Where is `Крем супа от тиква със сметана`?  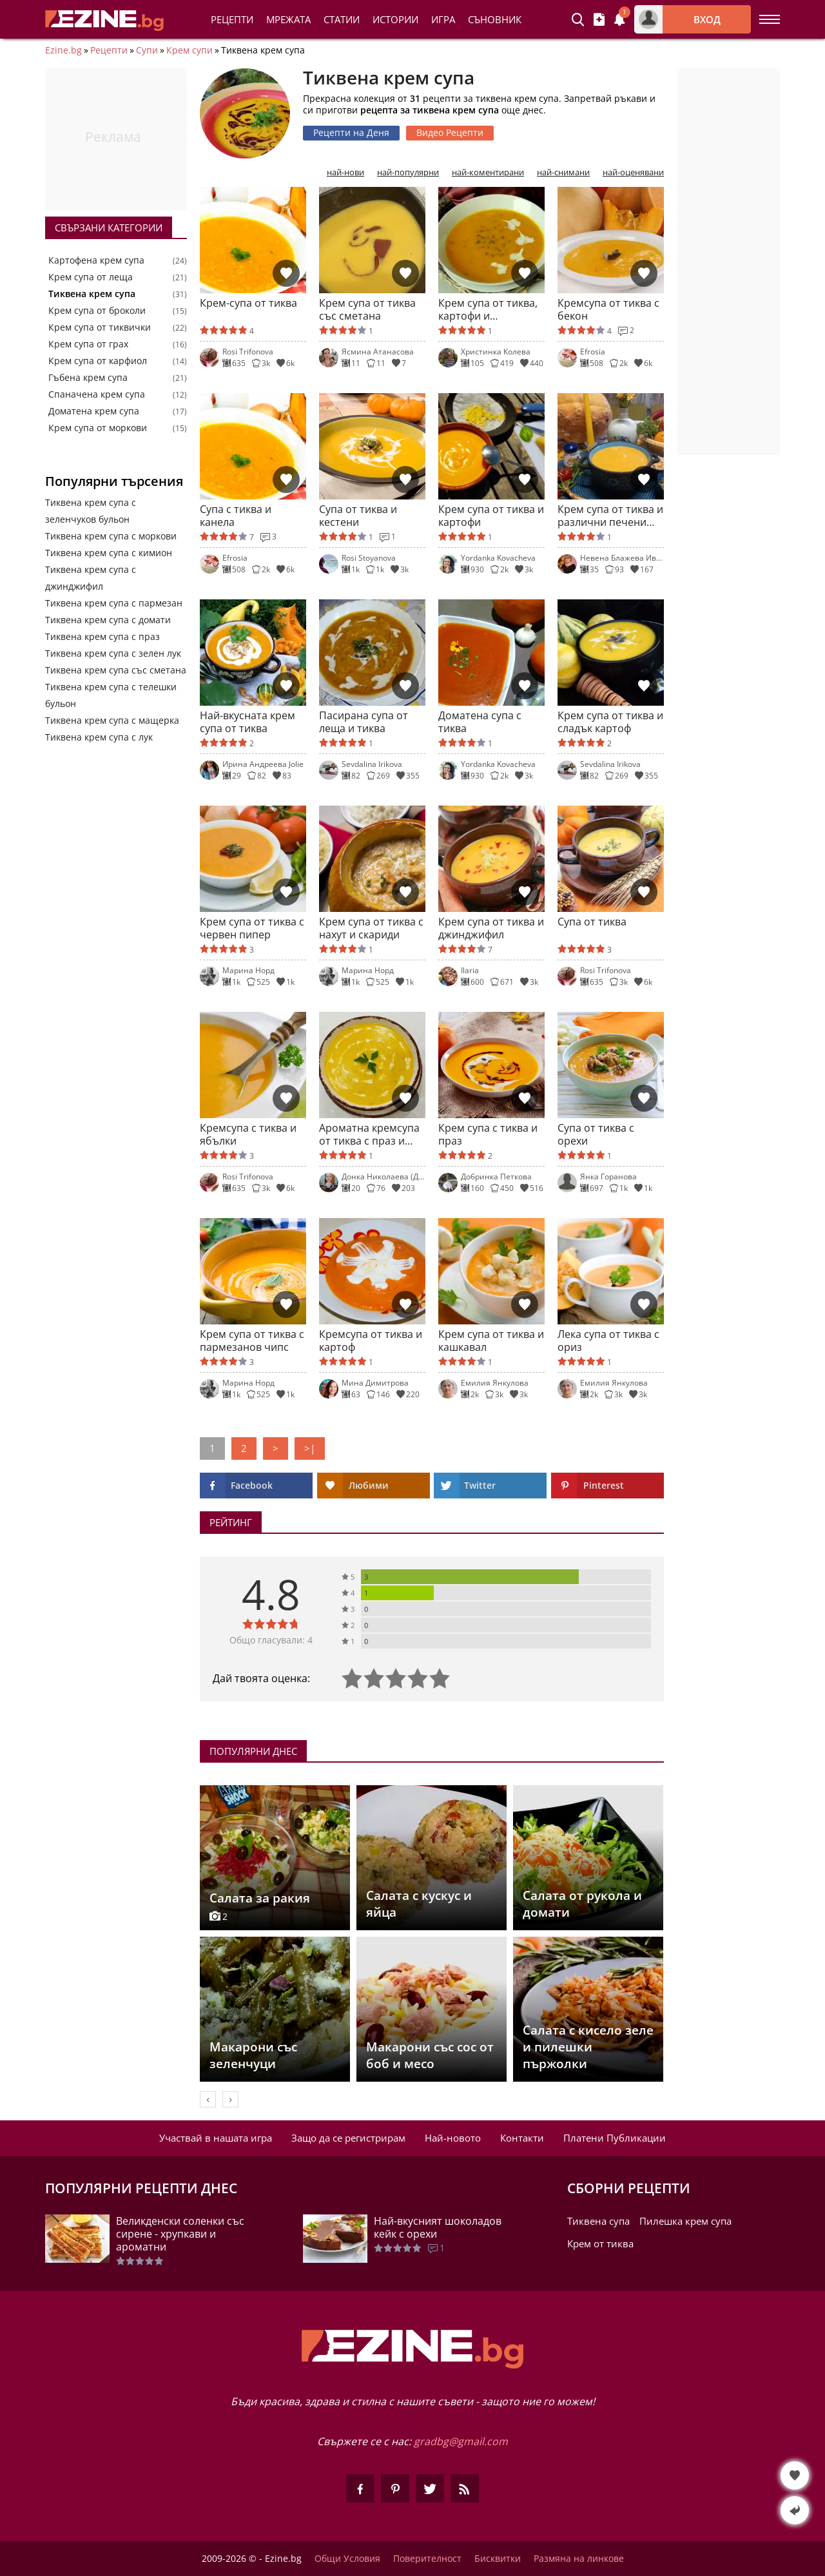
Крем супа от тиква със сметана is located at coordinates (367, 309).